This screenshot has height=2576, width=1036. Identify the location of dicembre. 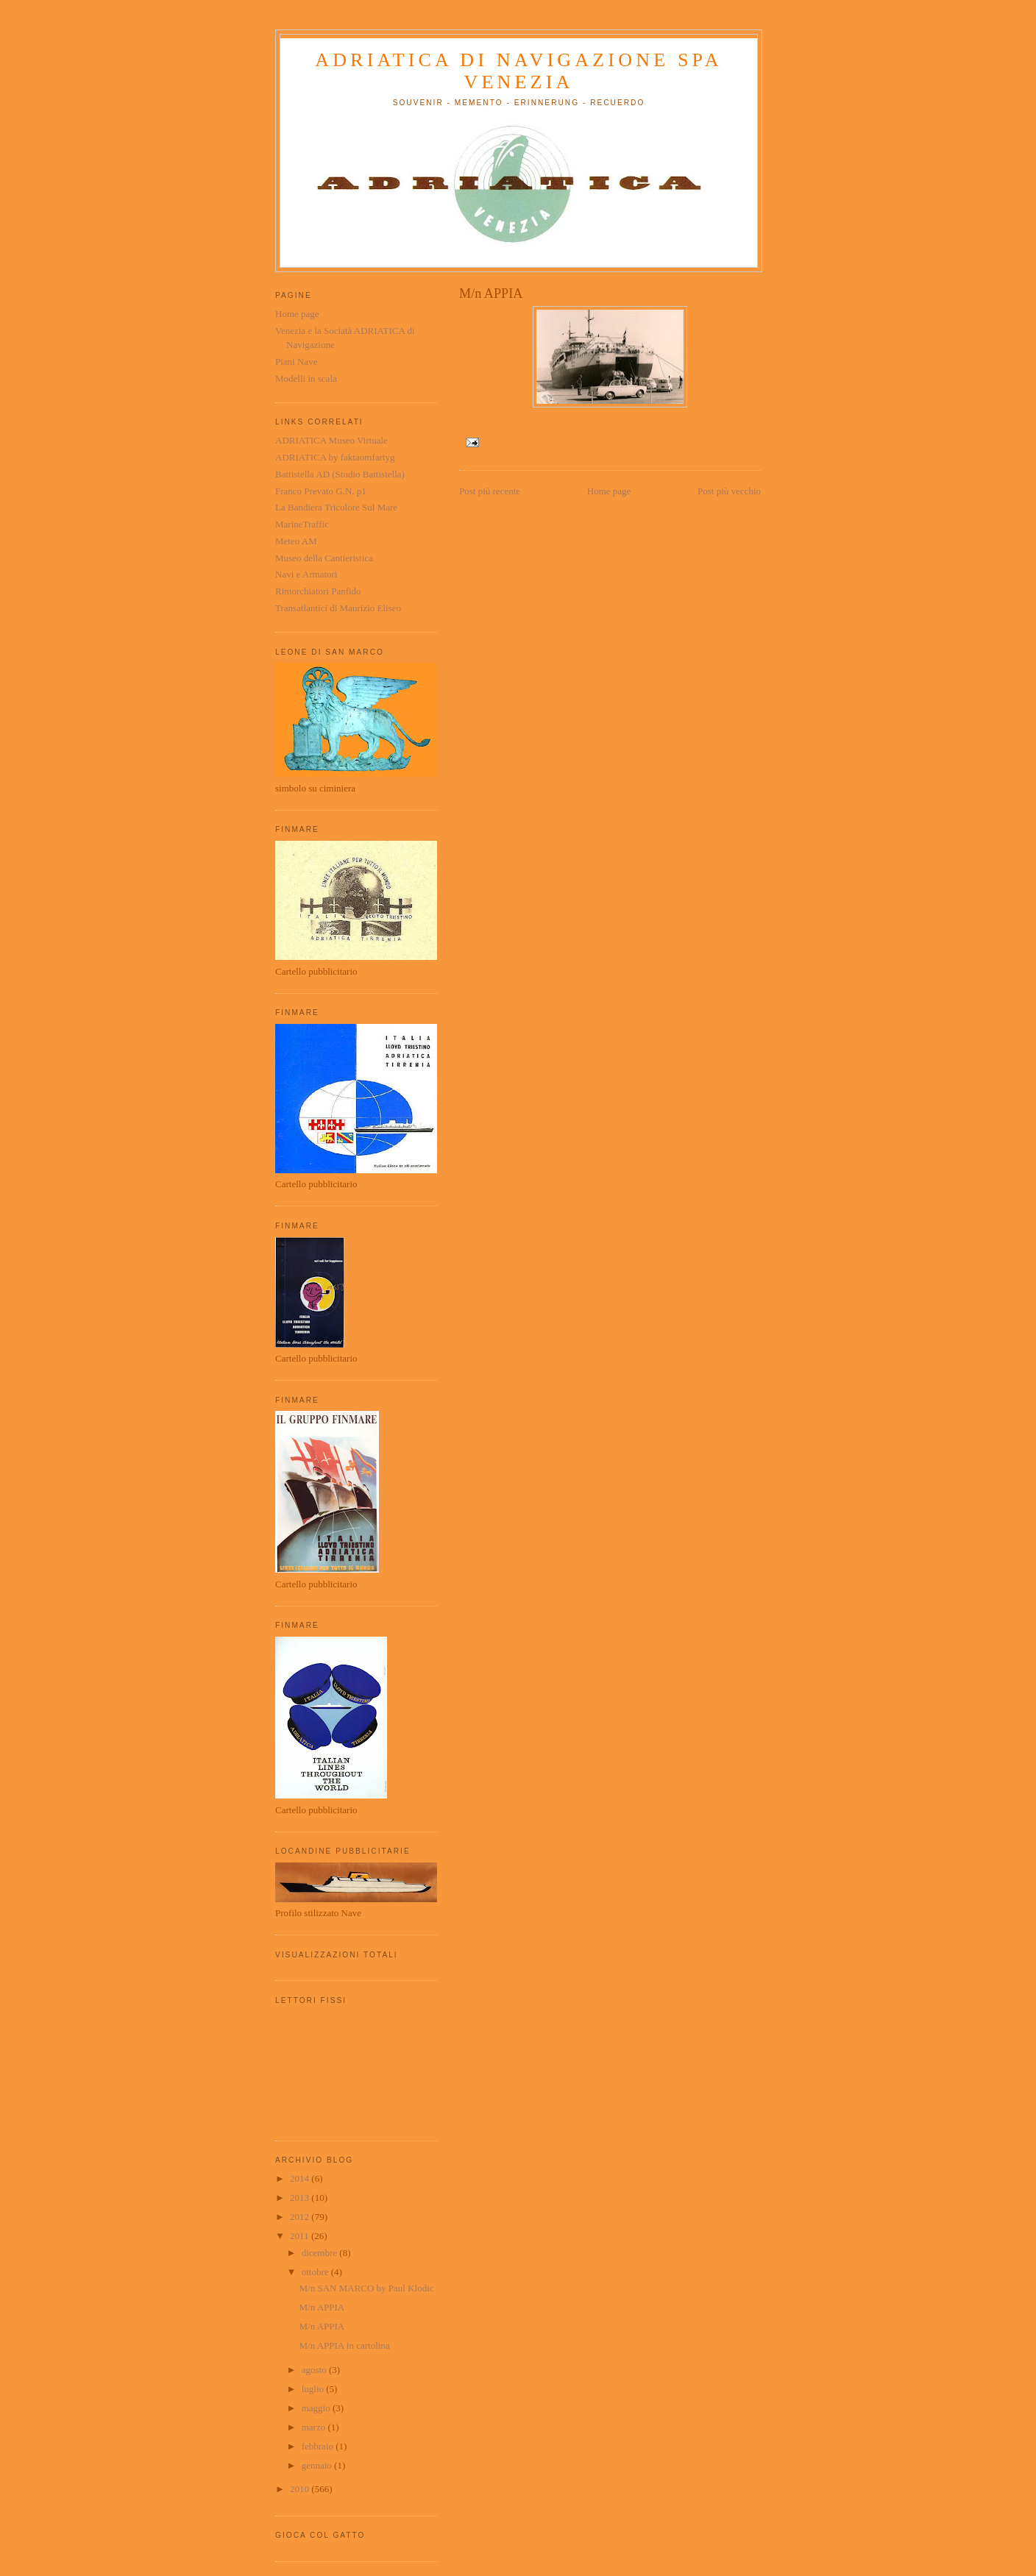
(321, 2252).